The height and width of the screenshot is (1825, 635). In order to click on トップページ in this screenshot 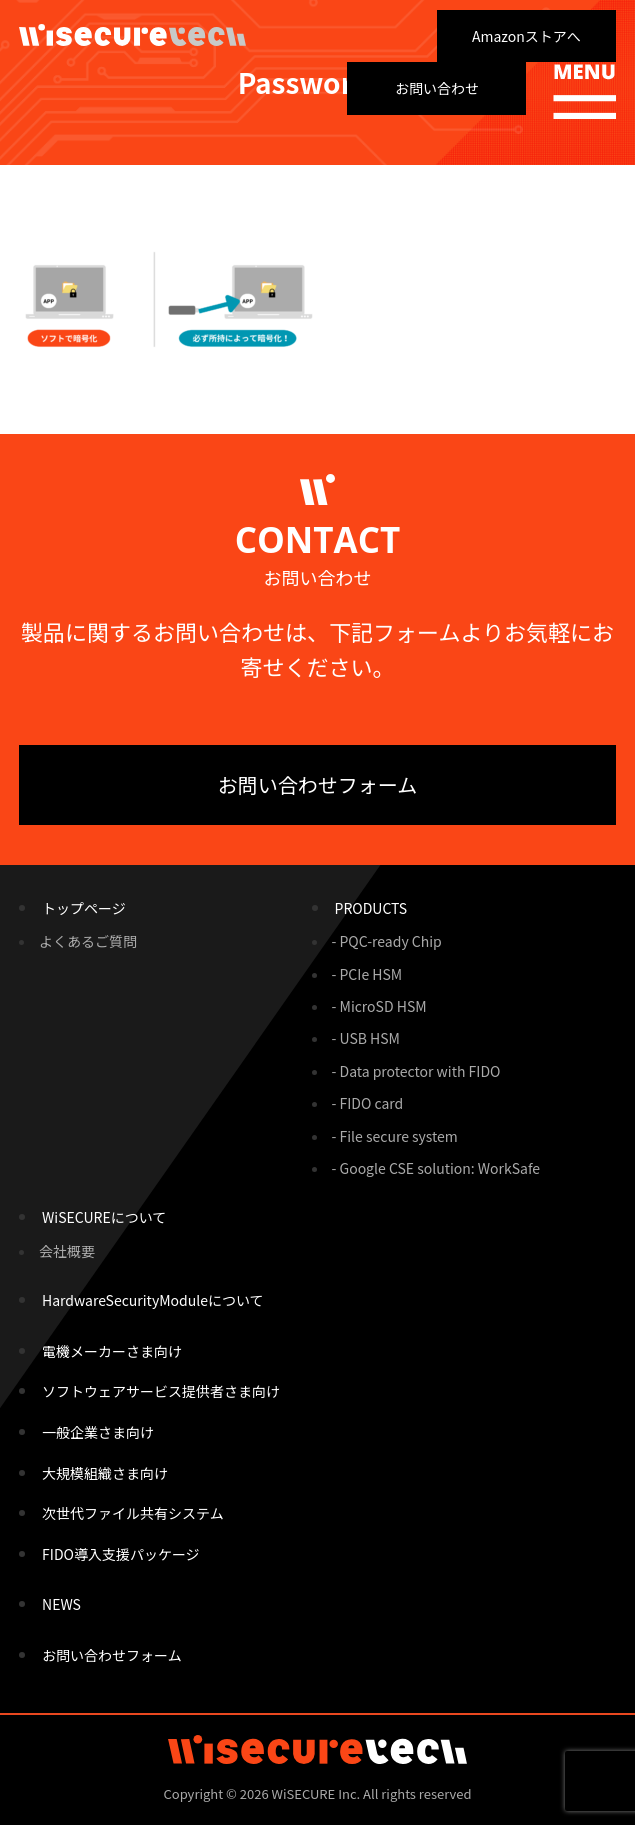, I will do `click(84, 908)`.